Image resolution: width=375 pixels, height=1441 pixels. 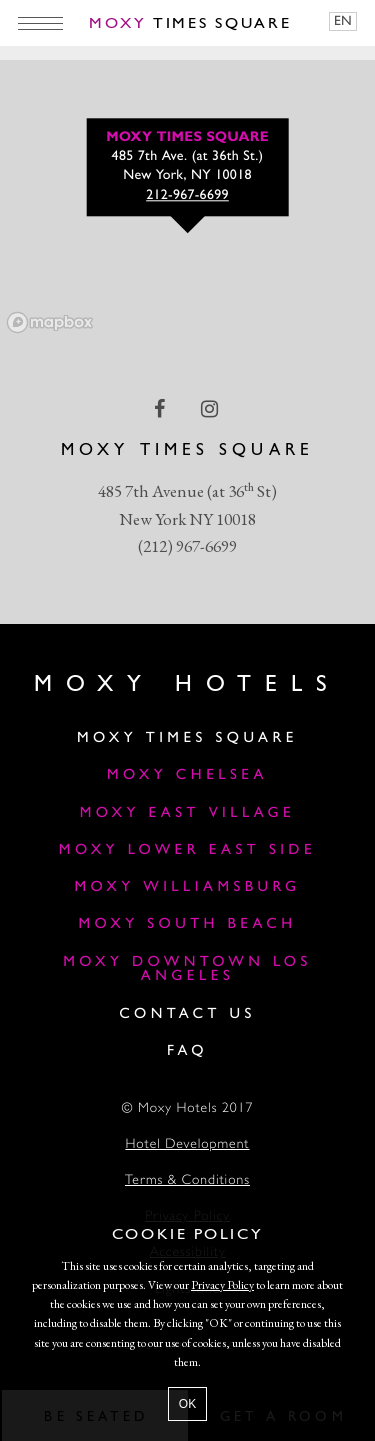 I want to click on Moxy East Village, so click(x=187, y=813).